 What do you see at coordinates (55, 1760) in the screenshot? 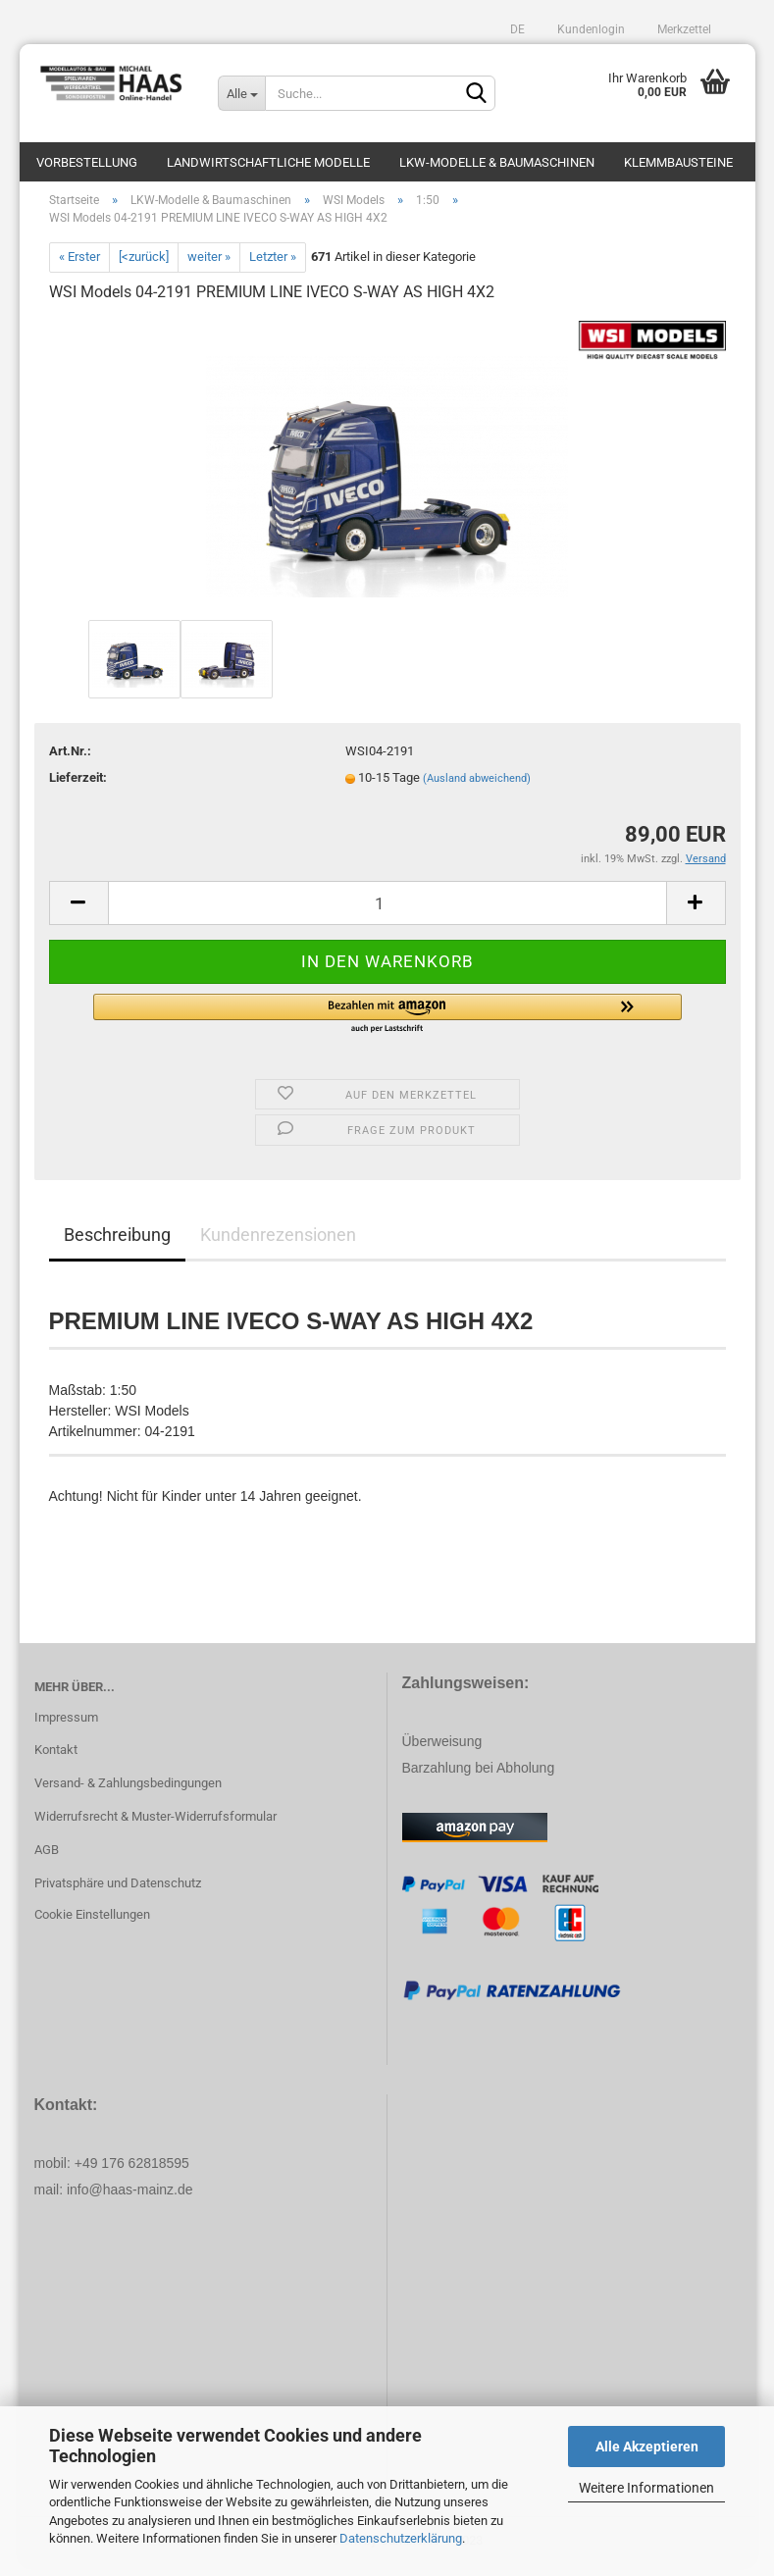
I see `Kontakt` at bounding box center [55, 1760].